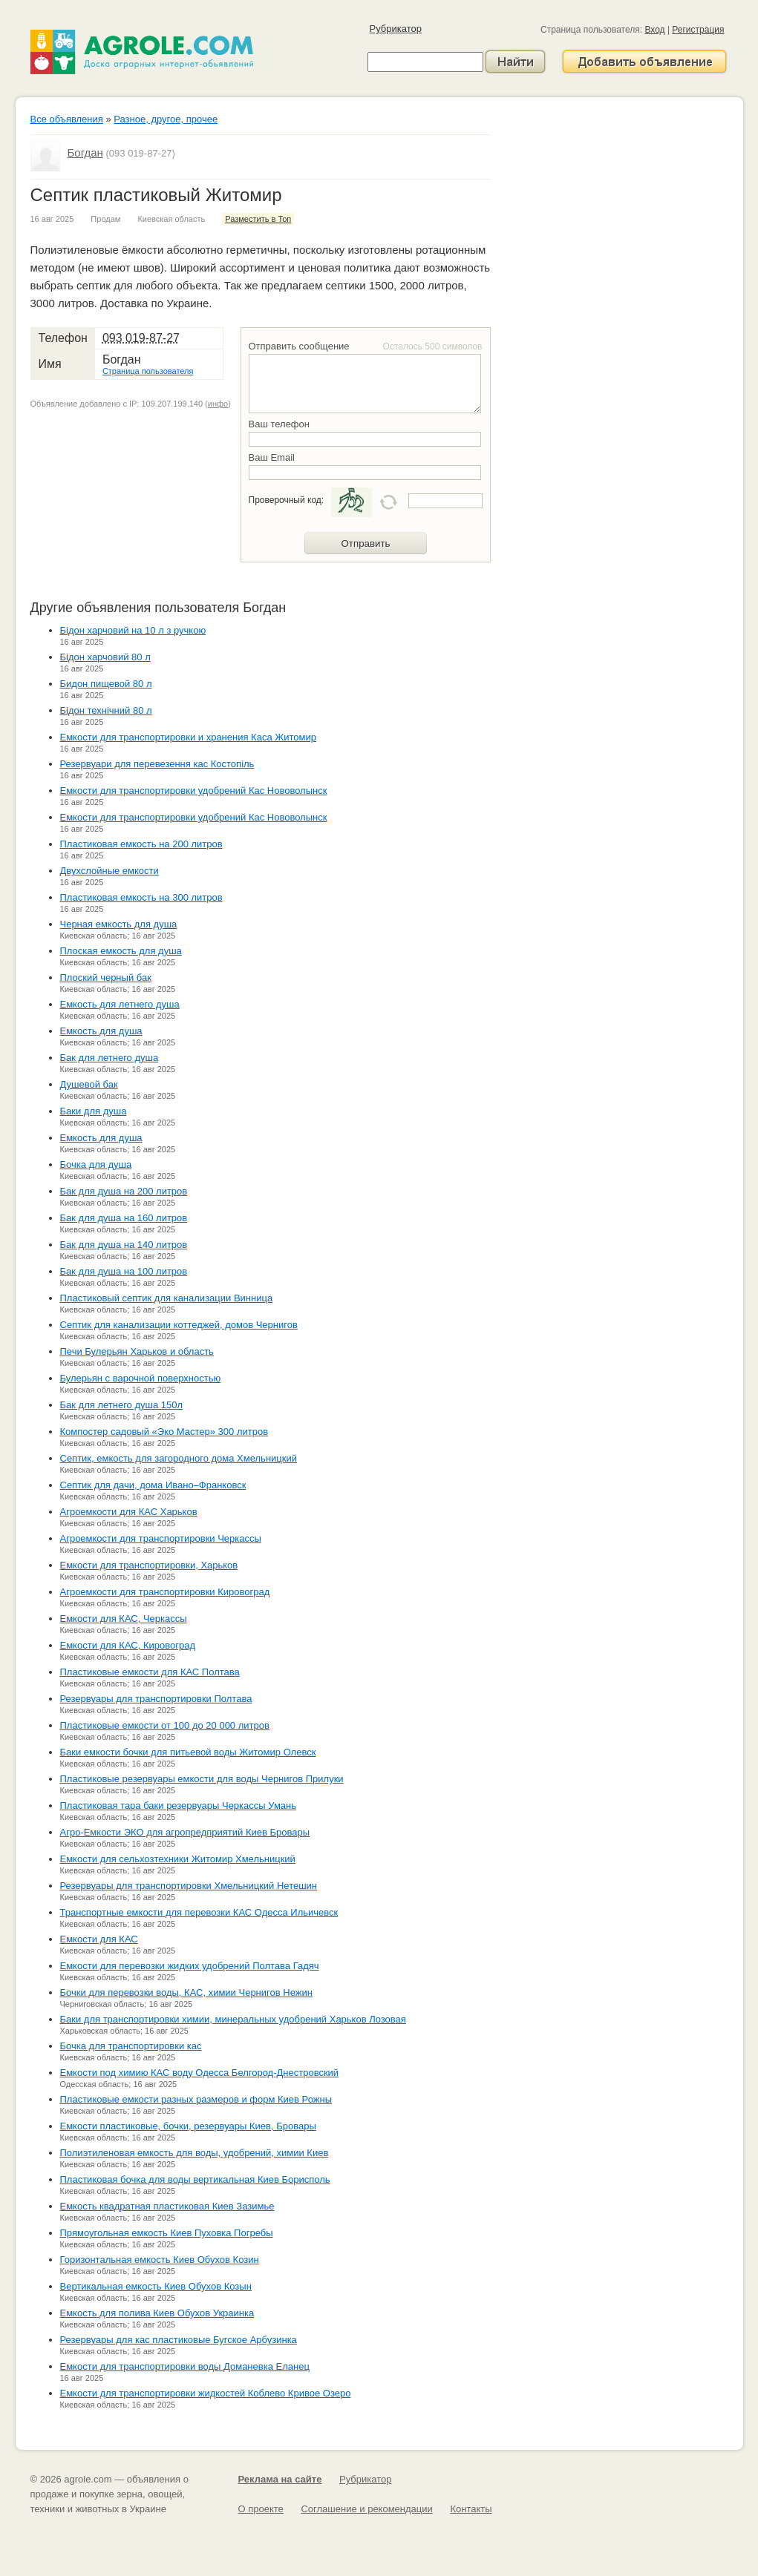  What do you see at coordinates (195, 2179) in the screenshot?
I see `Пластиковая бочка для воды вертикальная Киев Борисполь` at bounding box center [195, 2179].